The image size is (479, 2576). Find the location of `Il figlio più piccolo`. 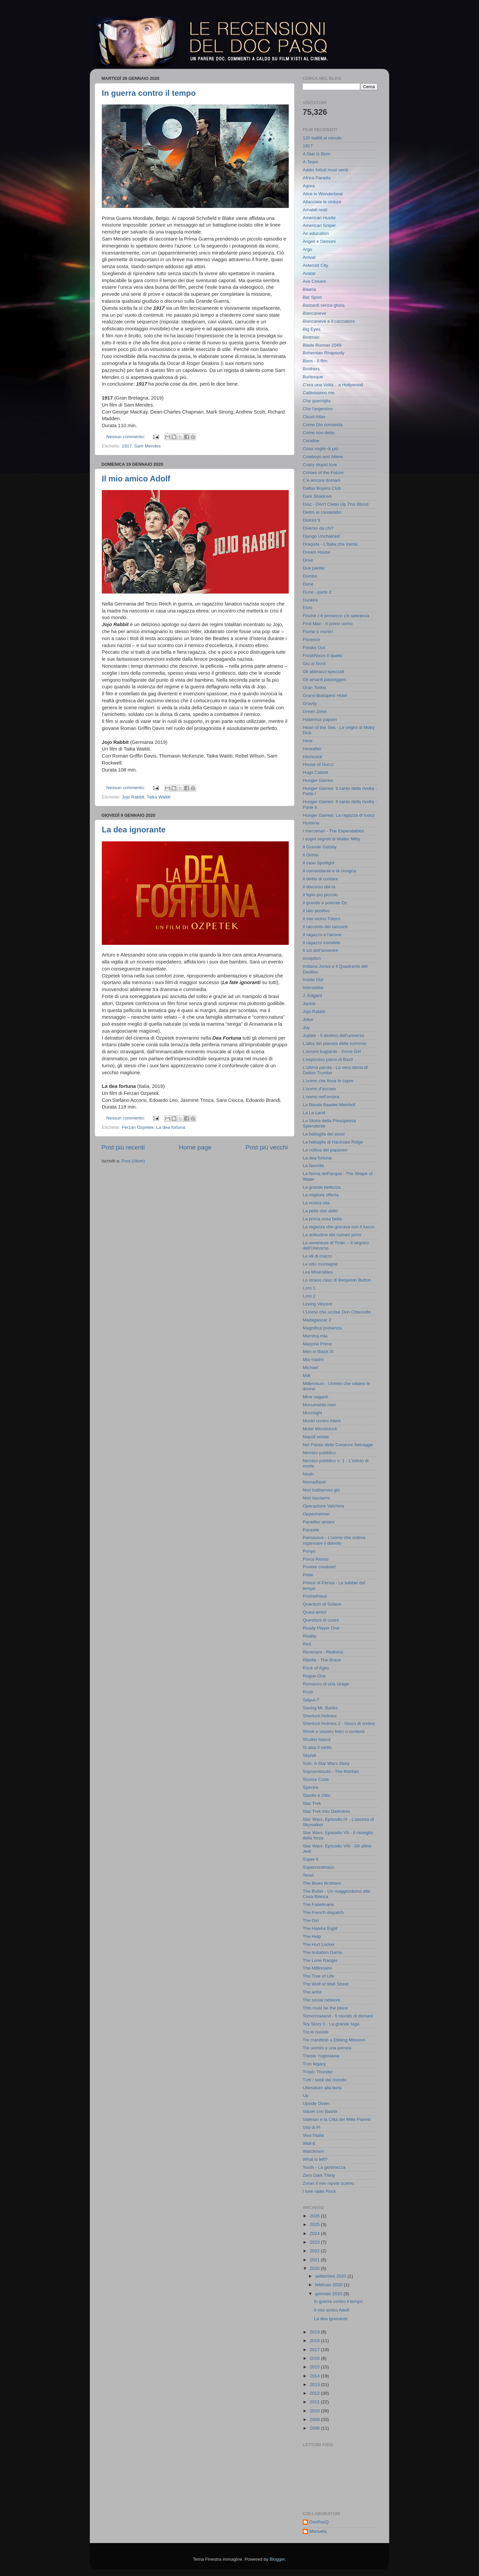

Il figlio più piccolo is located at coordinates (320, 894).